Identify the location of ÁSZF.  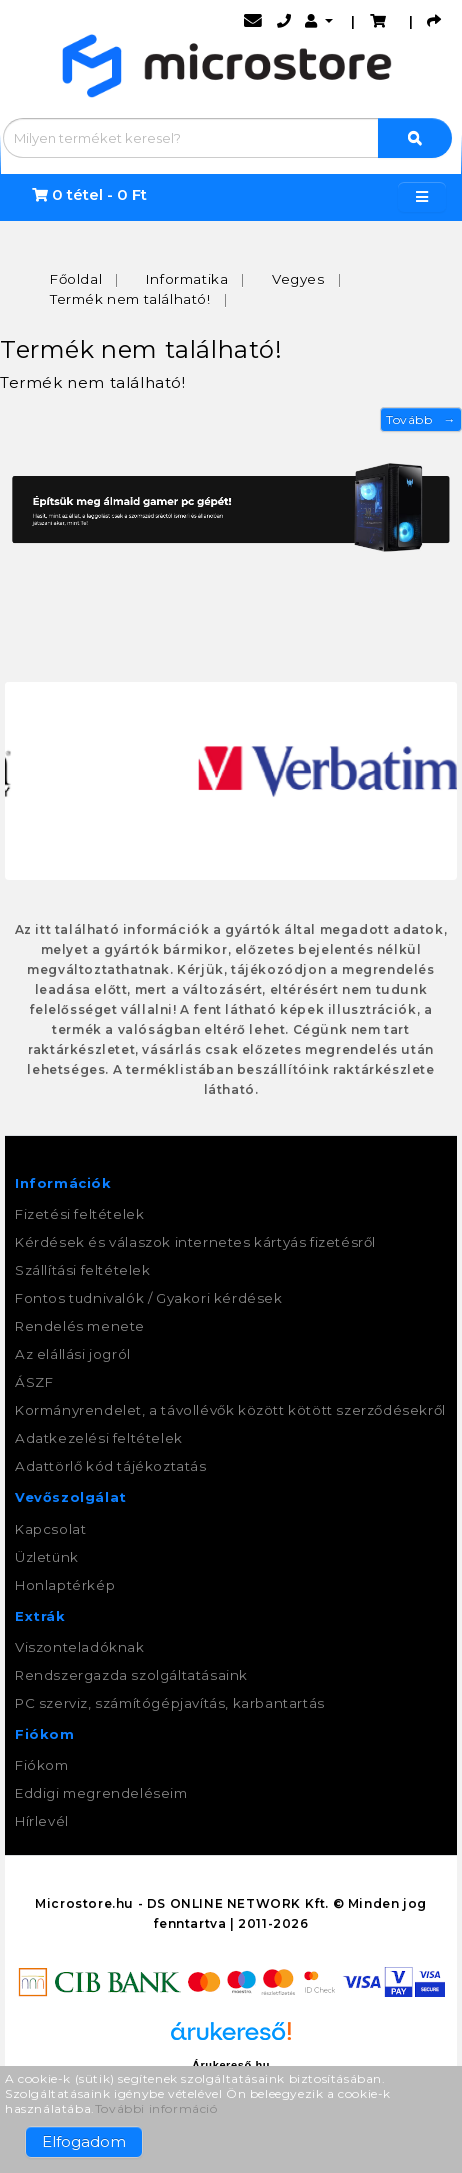
(34, 1382).